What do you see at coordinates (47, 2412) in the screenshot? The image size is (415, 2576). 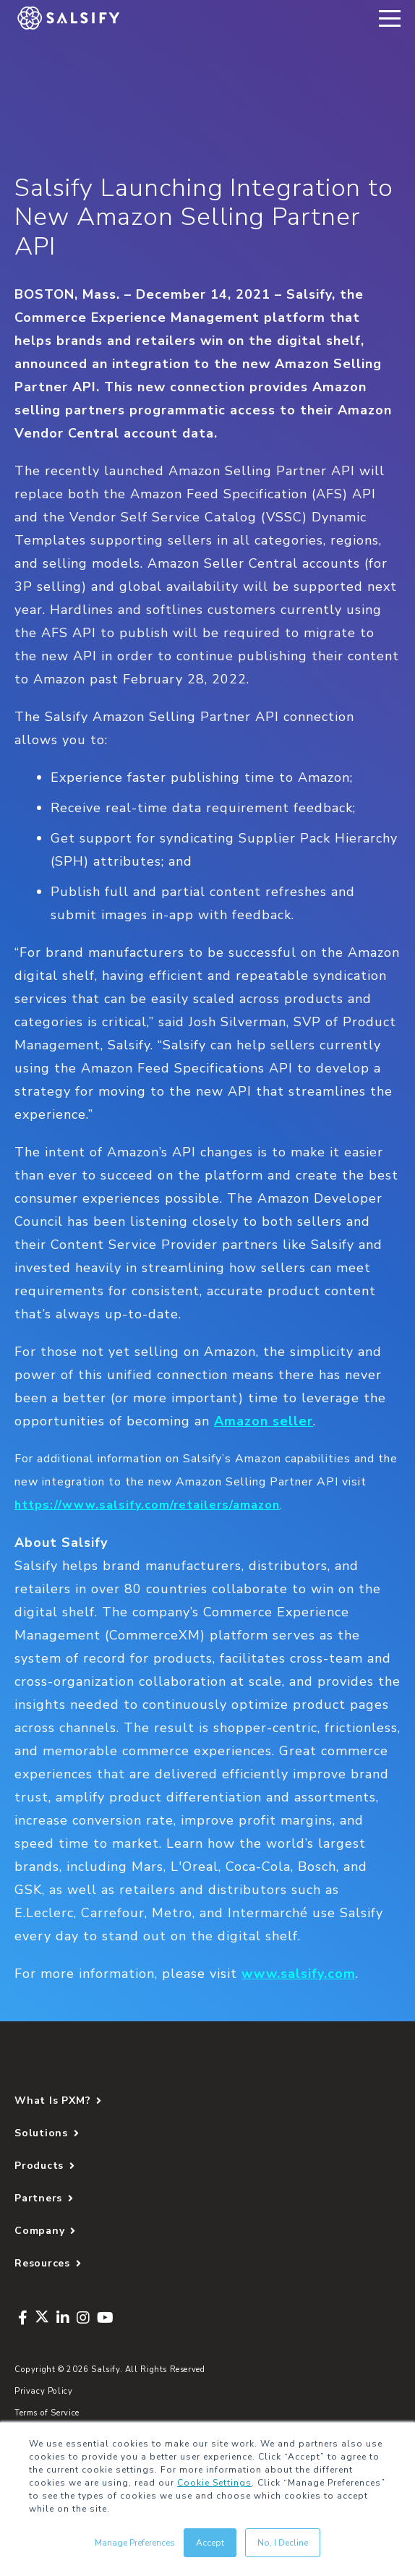 I see `Terms of Service` at bounding box center [47, 2412].